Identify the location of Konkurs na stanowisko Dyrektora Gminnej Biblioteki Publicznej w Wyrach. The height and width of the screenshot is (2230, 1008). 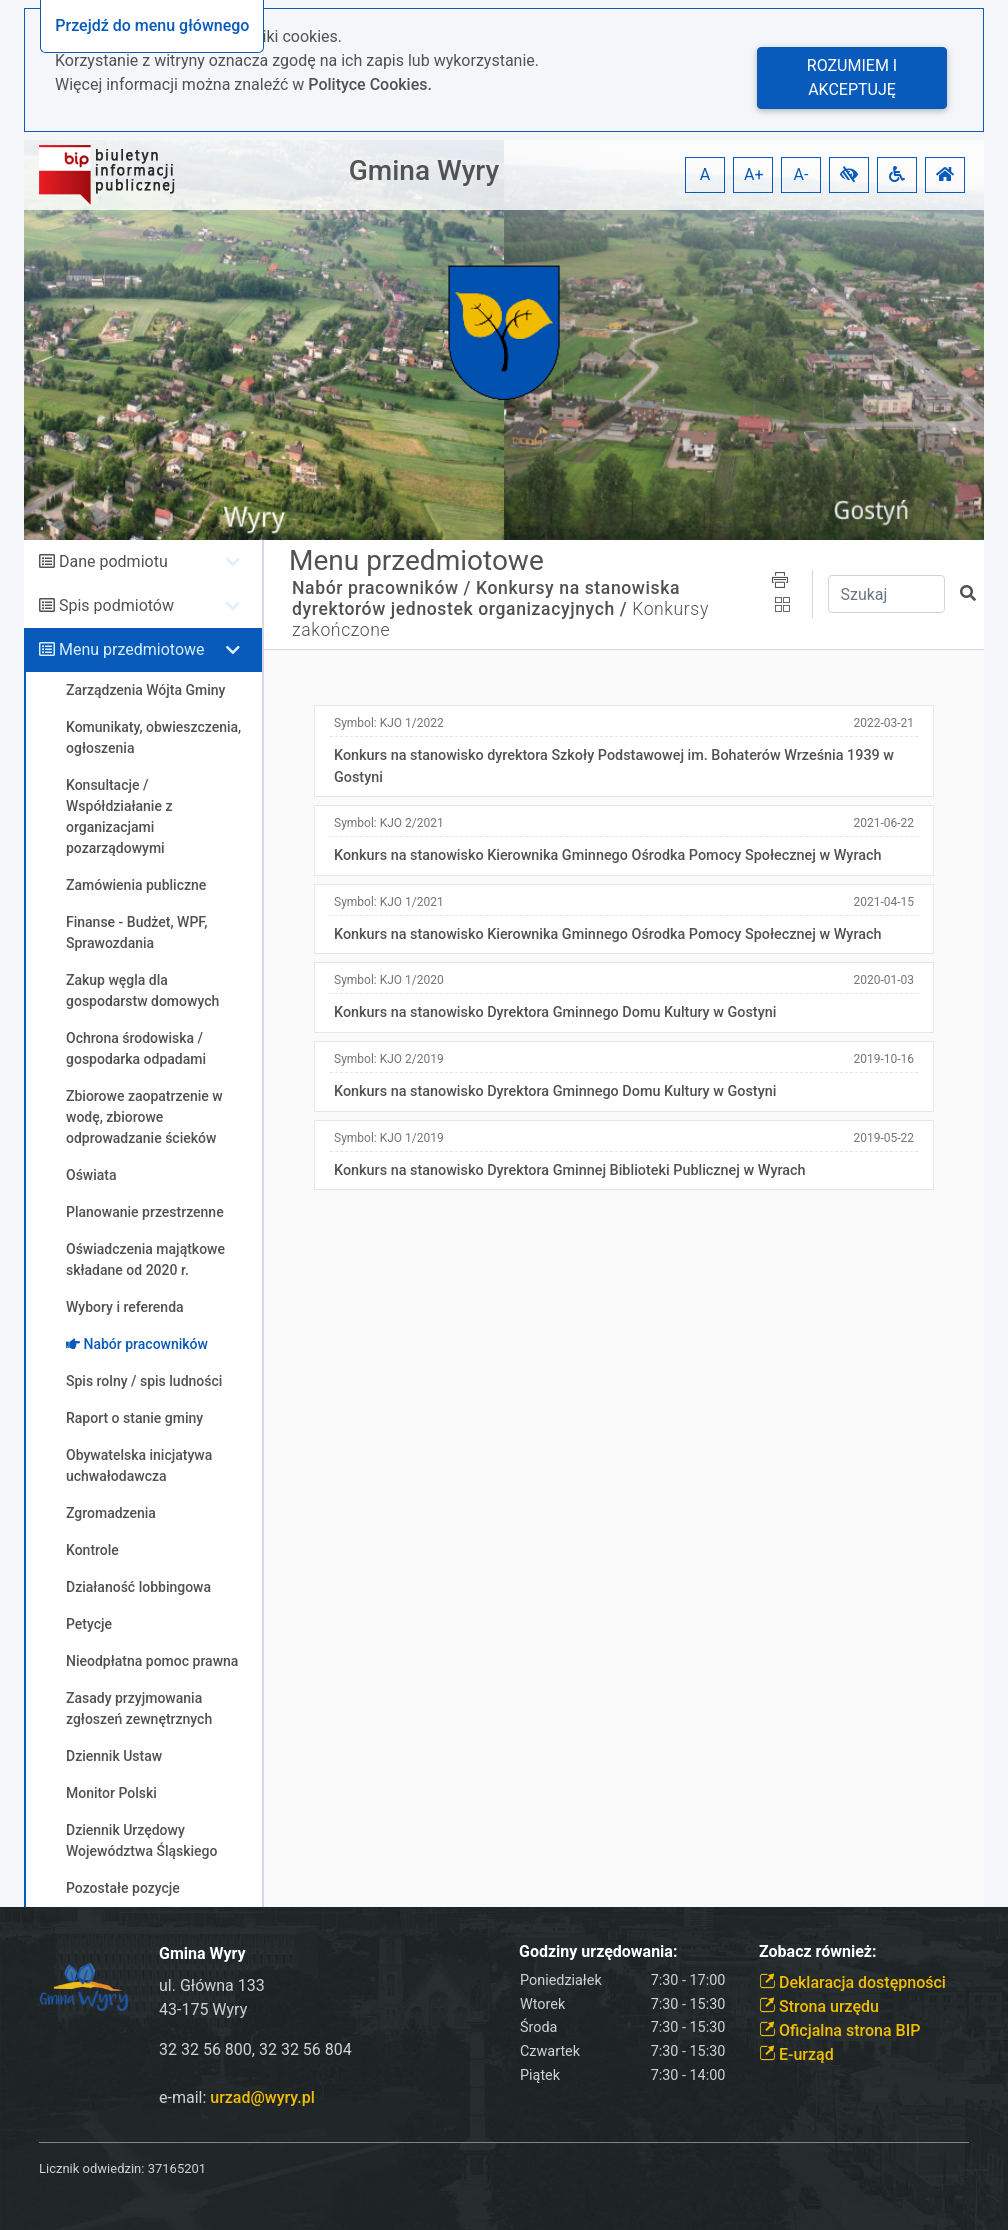
(570, 1170).